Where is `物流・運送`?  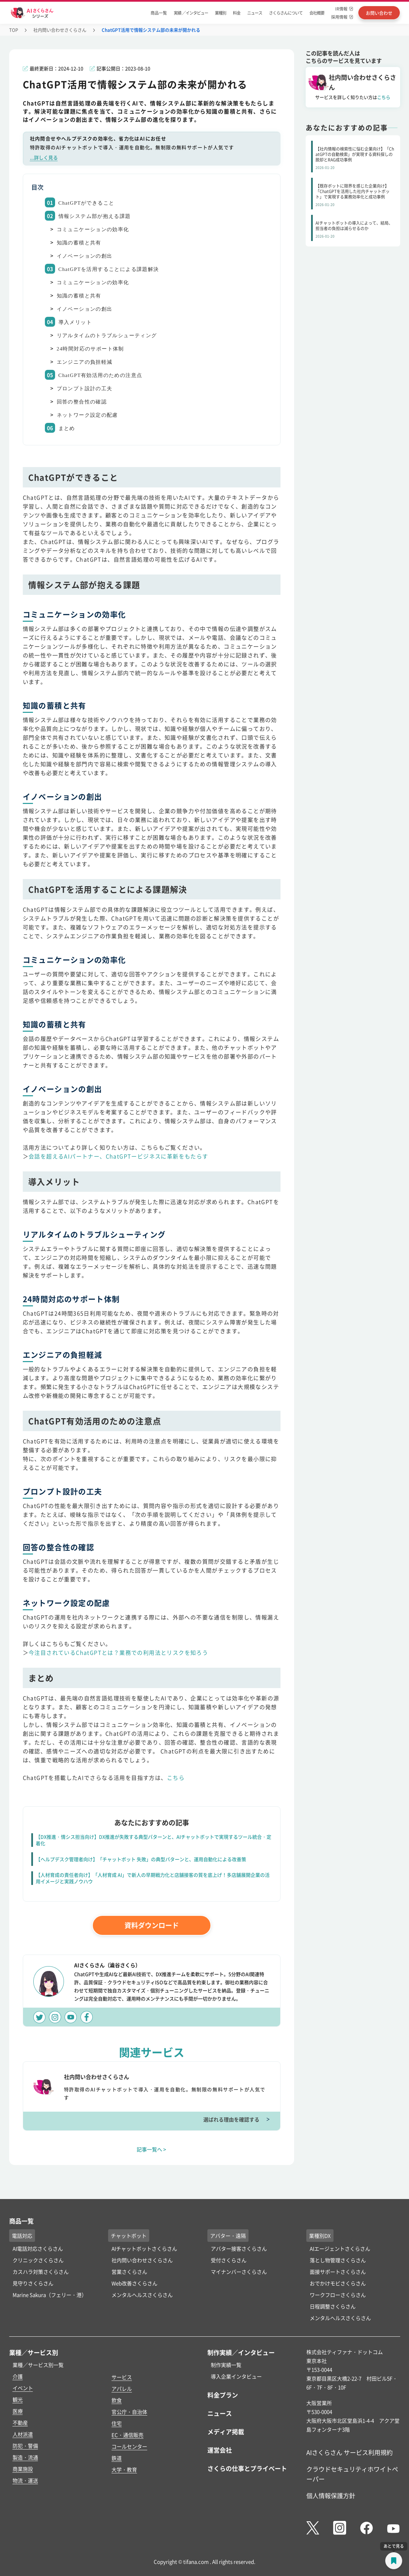
物流・運送 is located at coordinates (25, 2480).